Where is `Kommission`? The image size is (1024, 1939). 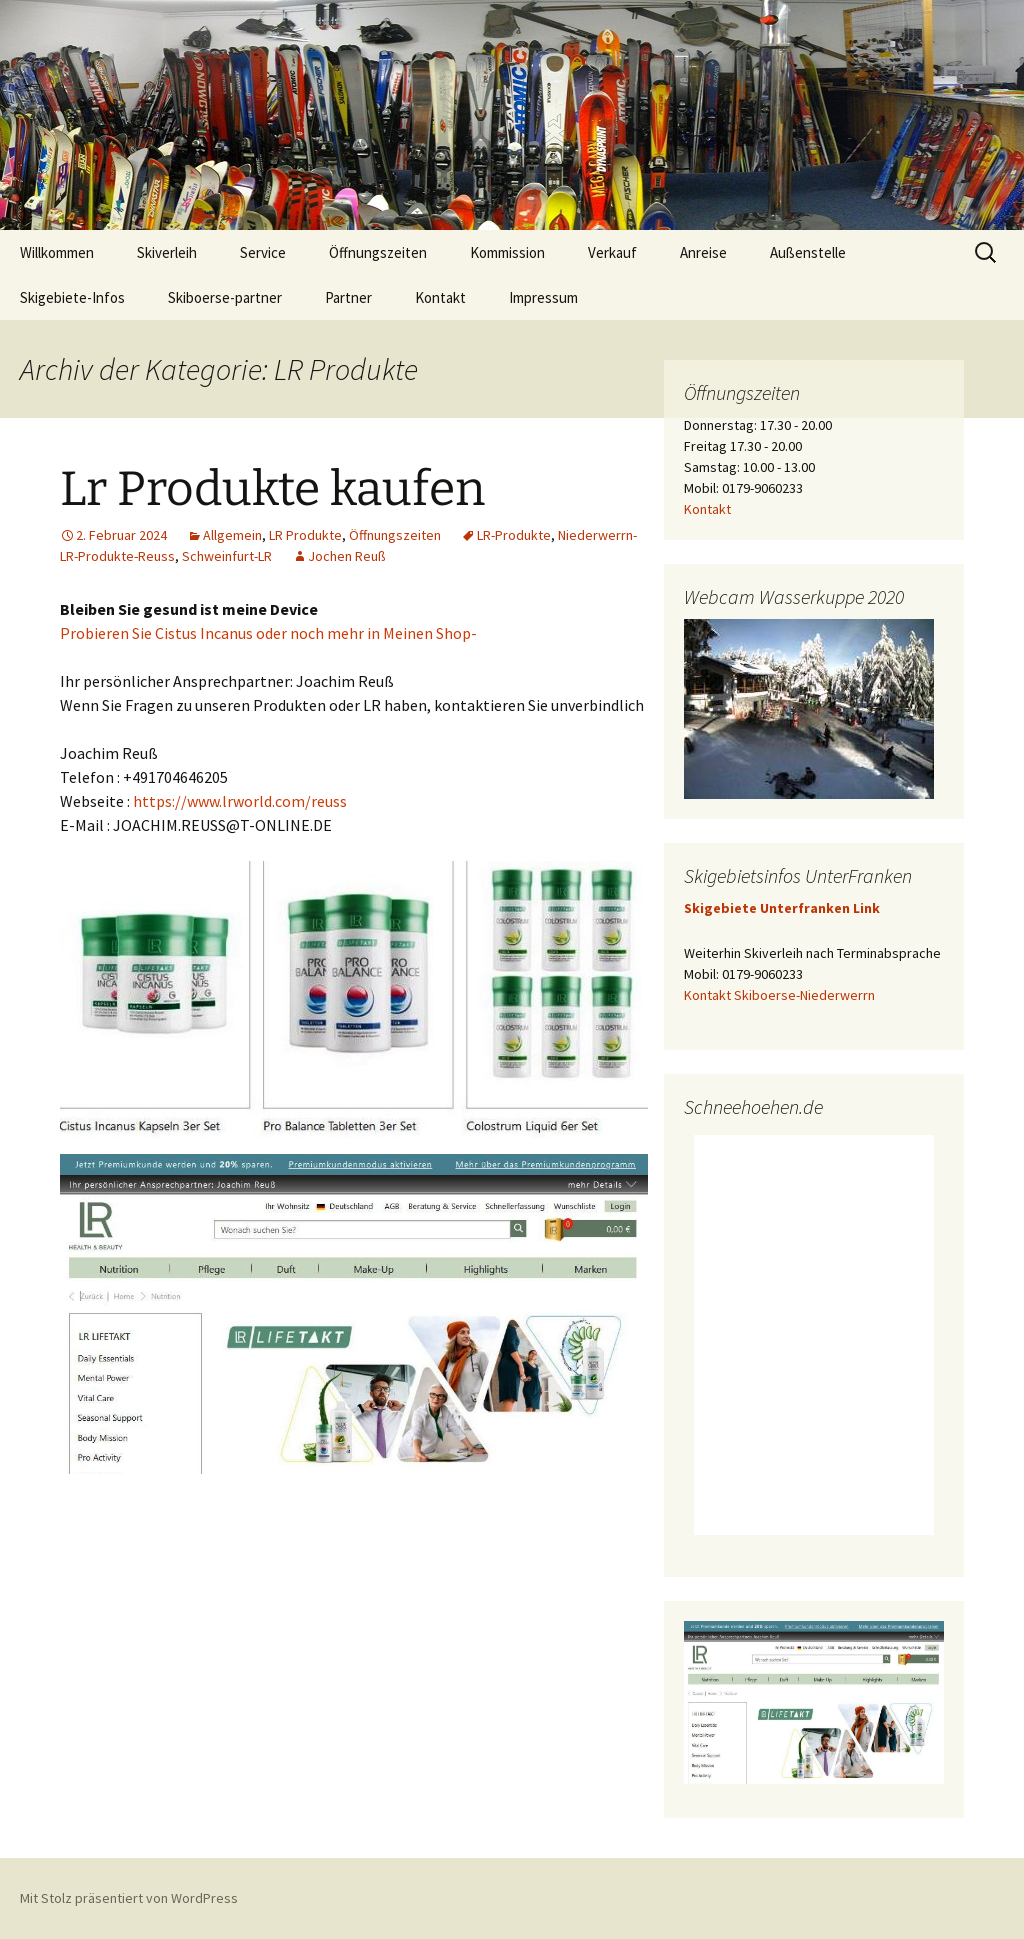 Kommission is located at coordinates (507, 252).